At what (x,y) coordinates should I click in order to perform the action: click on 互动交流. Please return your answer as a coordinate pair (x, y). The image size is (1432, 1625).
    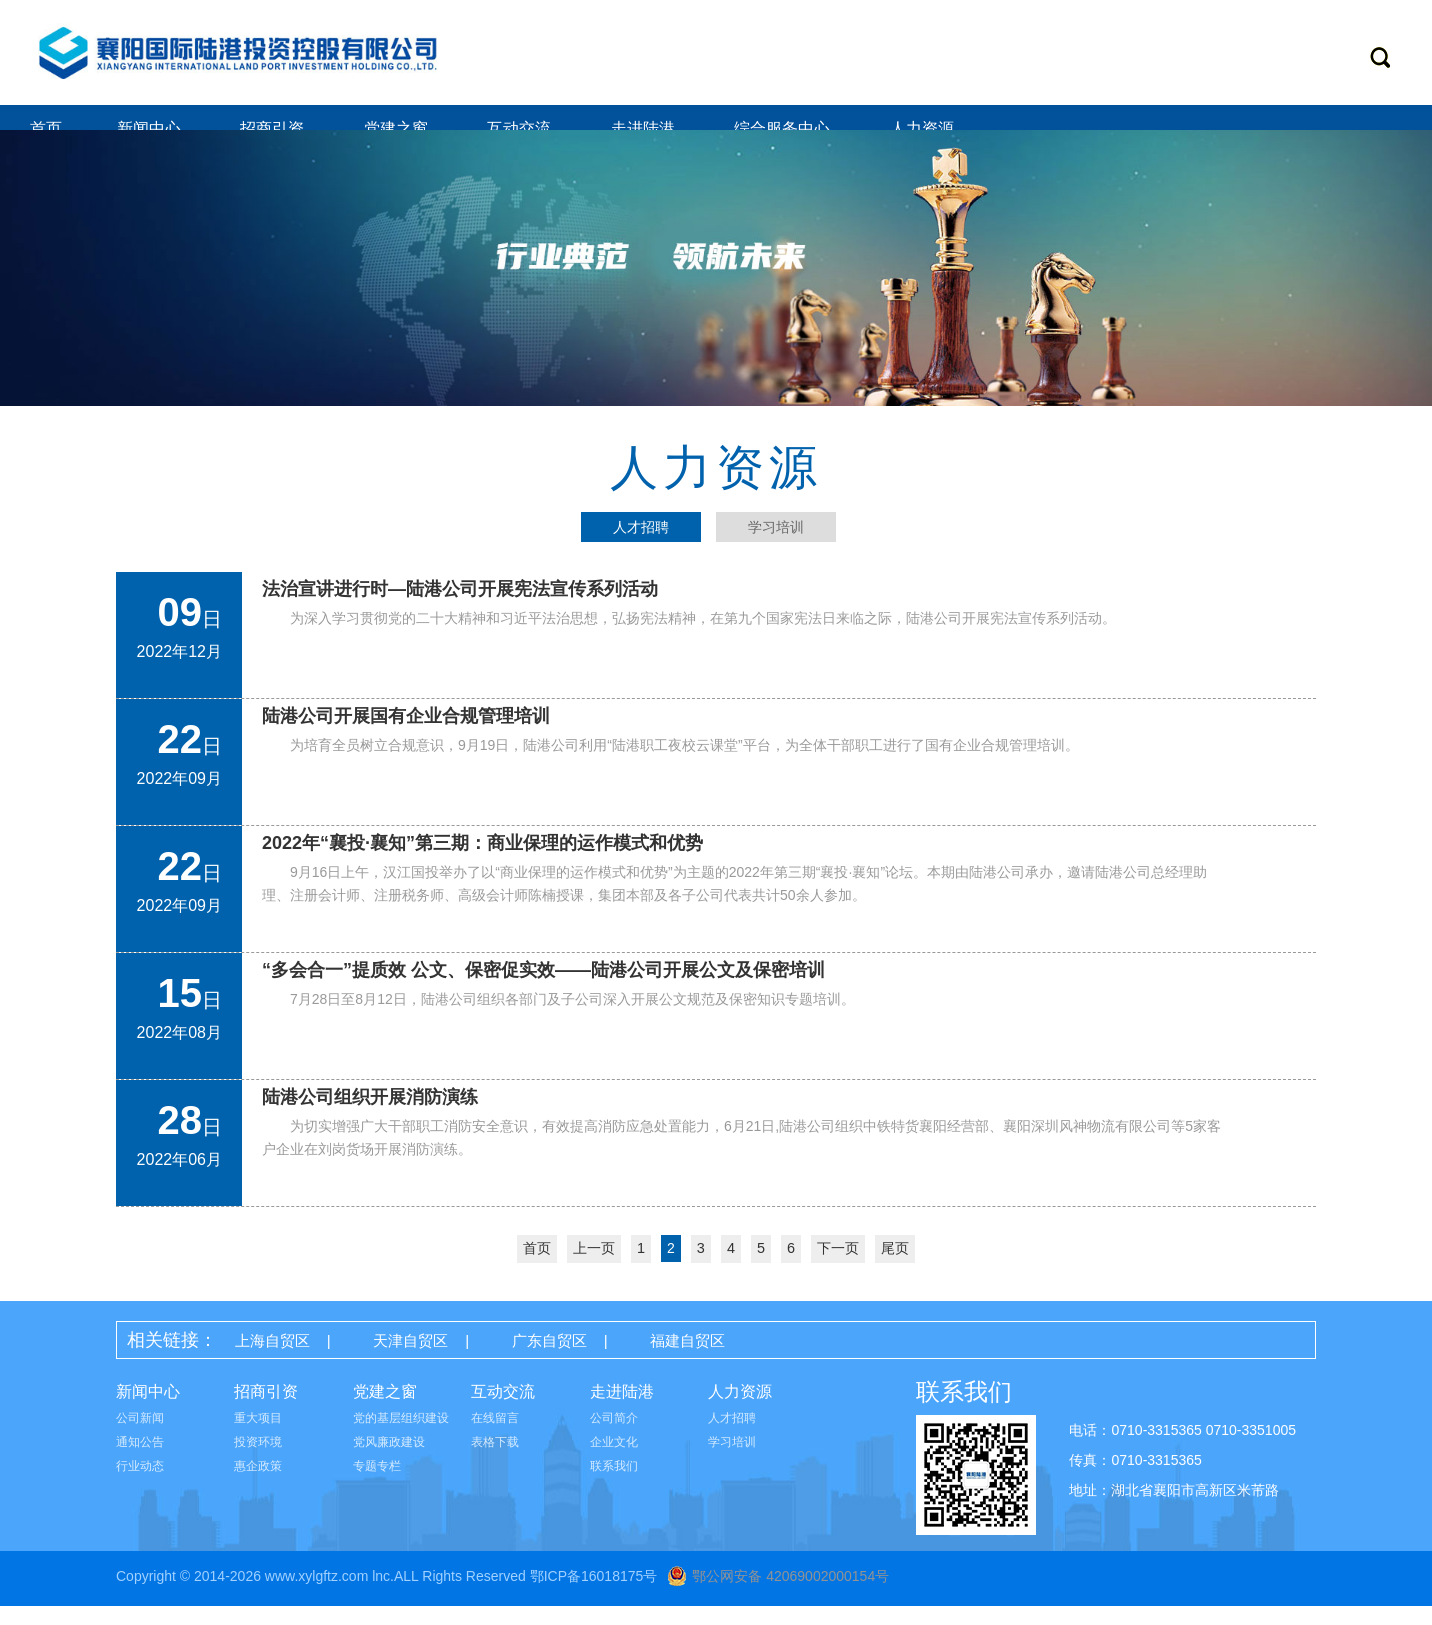
    Looking at the image, I should click on (521, 128).